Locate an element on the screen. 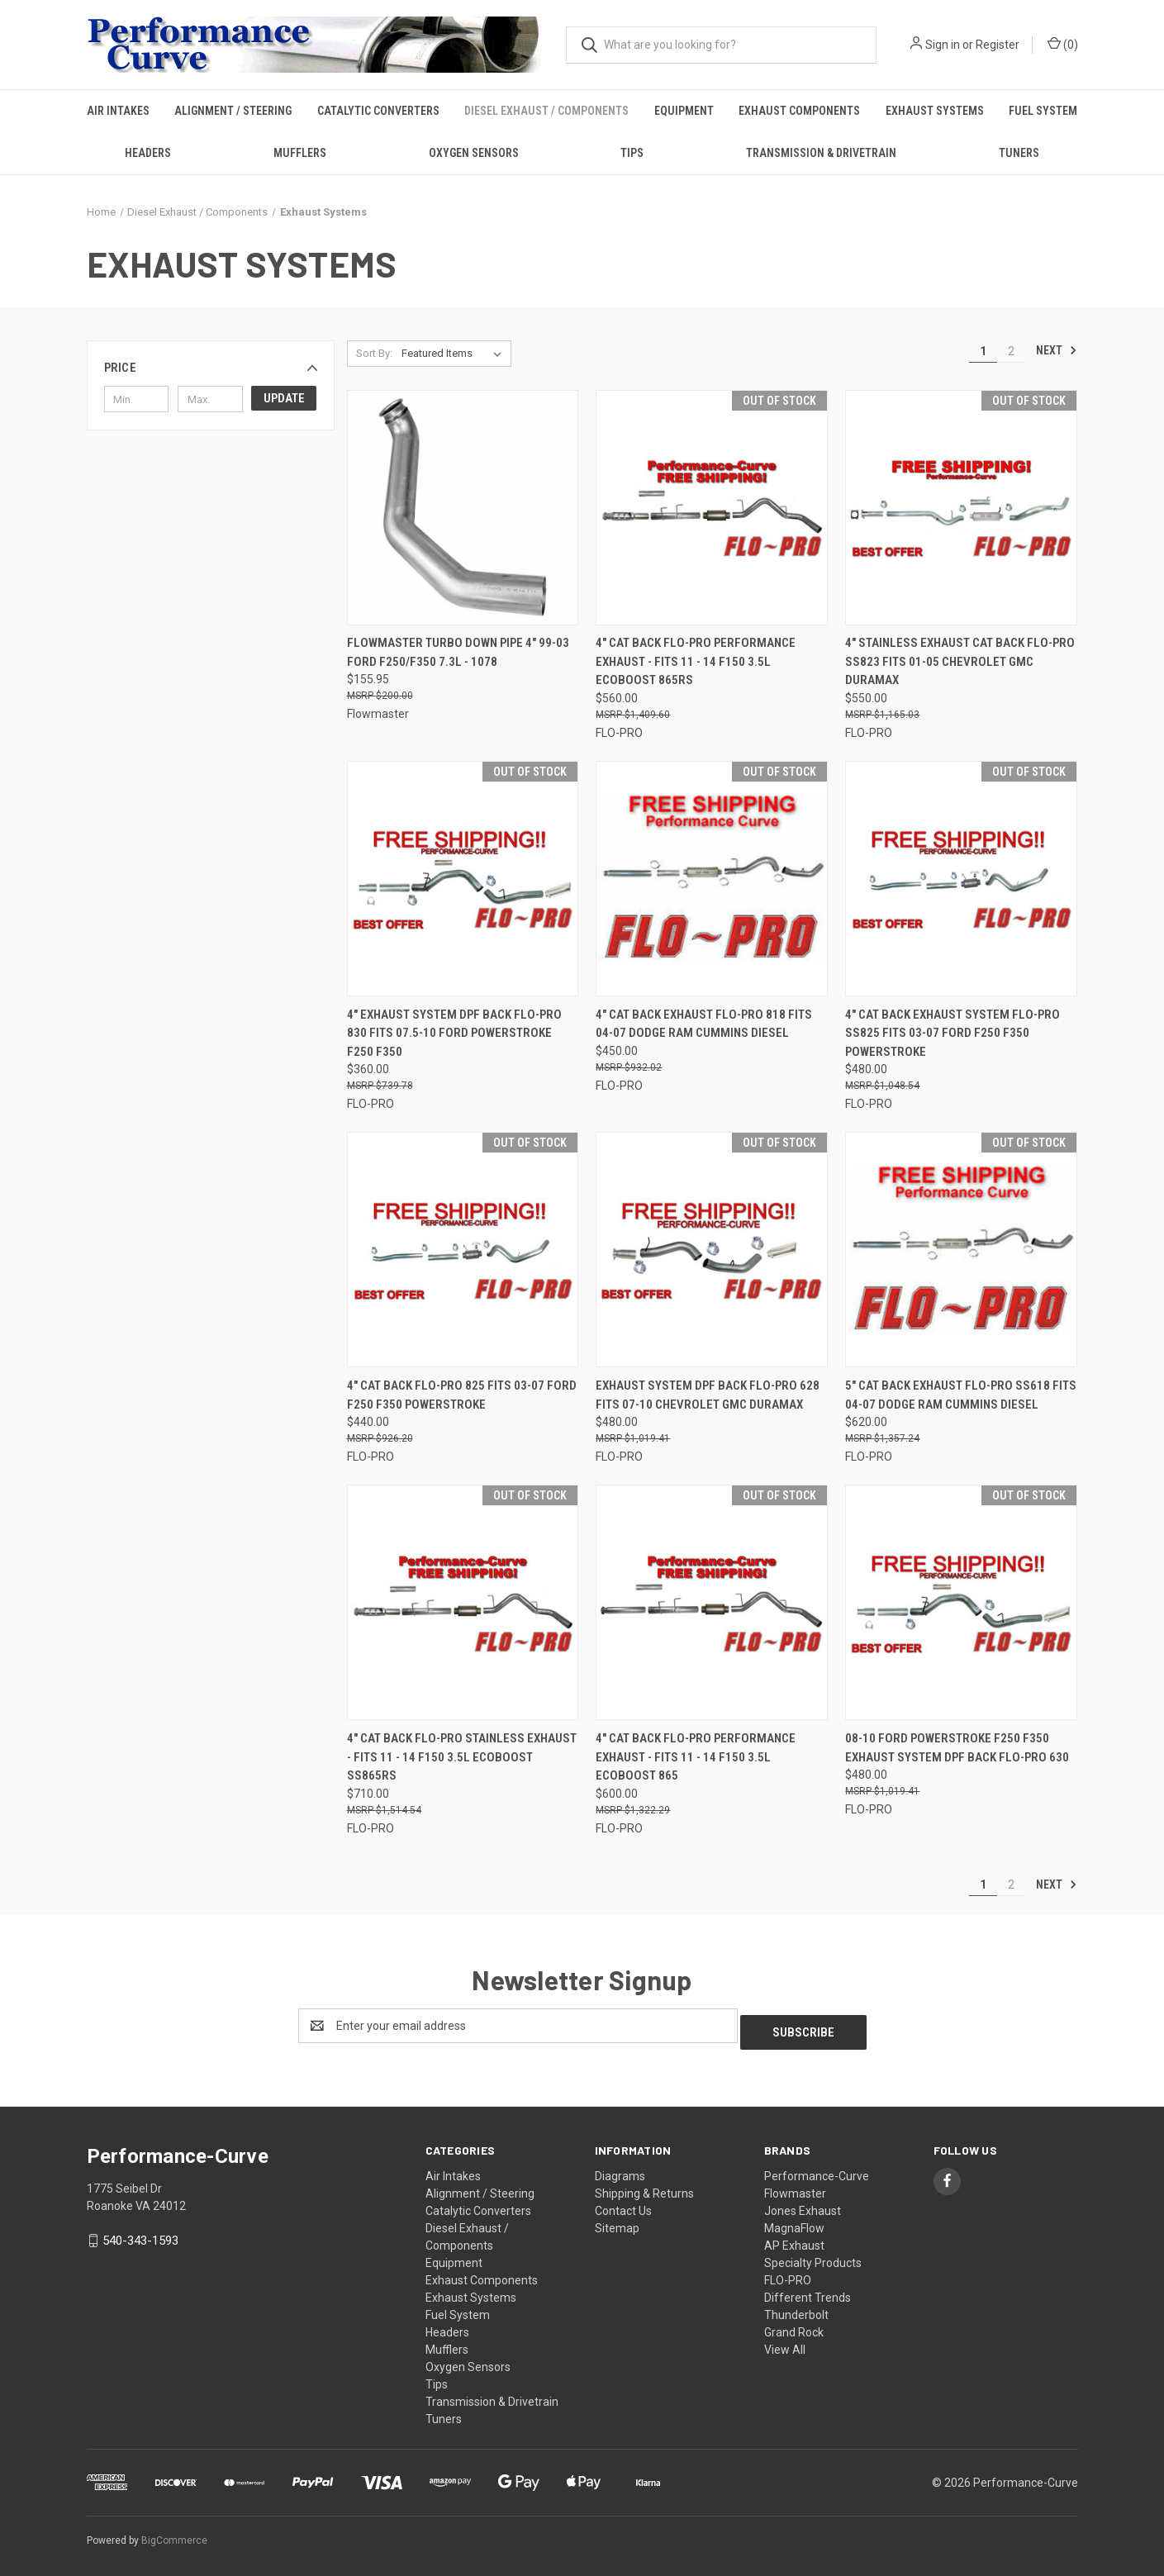 This screenshot has height=2576, width=1164. Equipment is located at coordinates (684, 110).